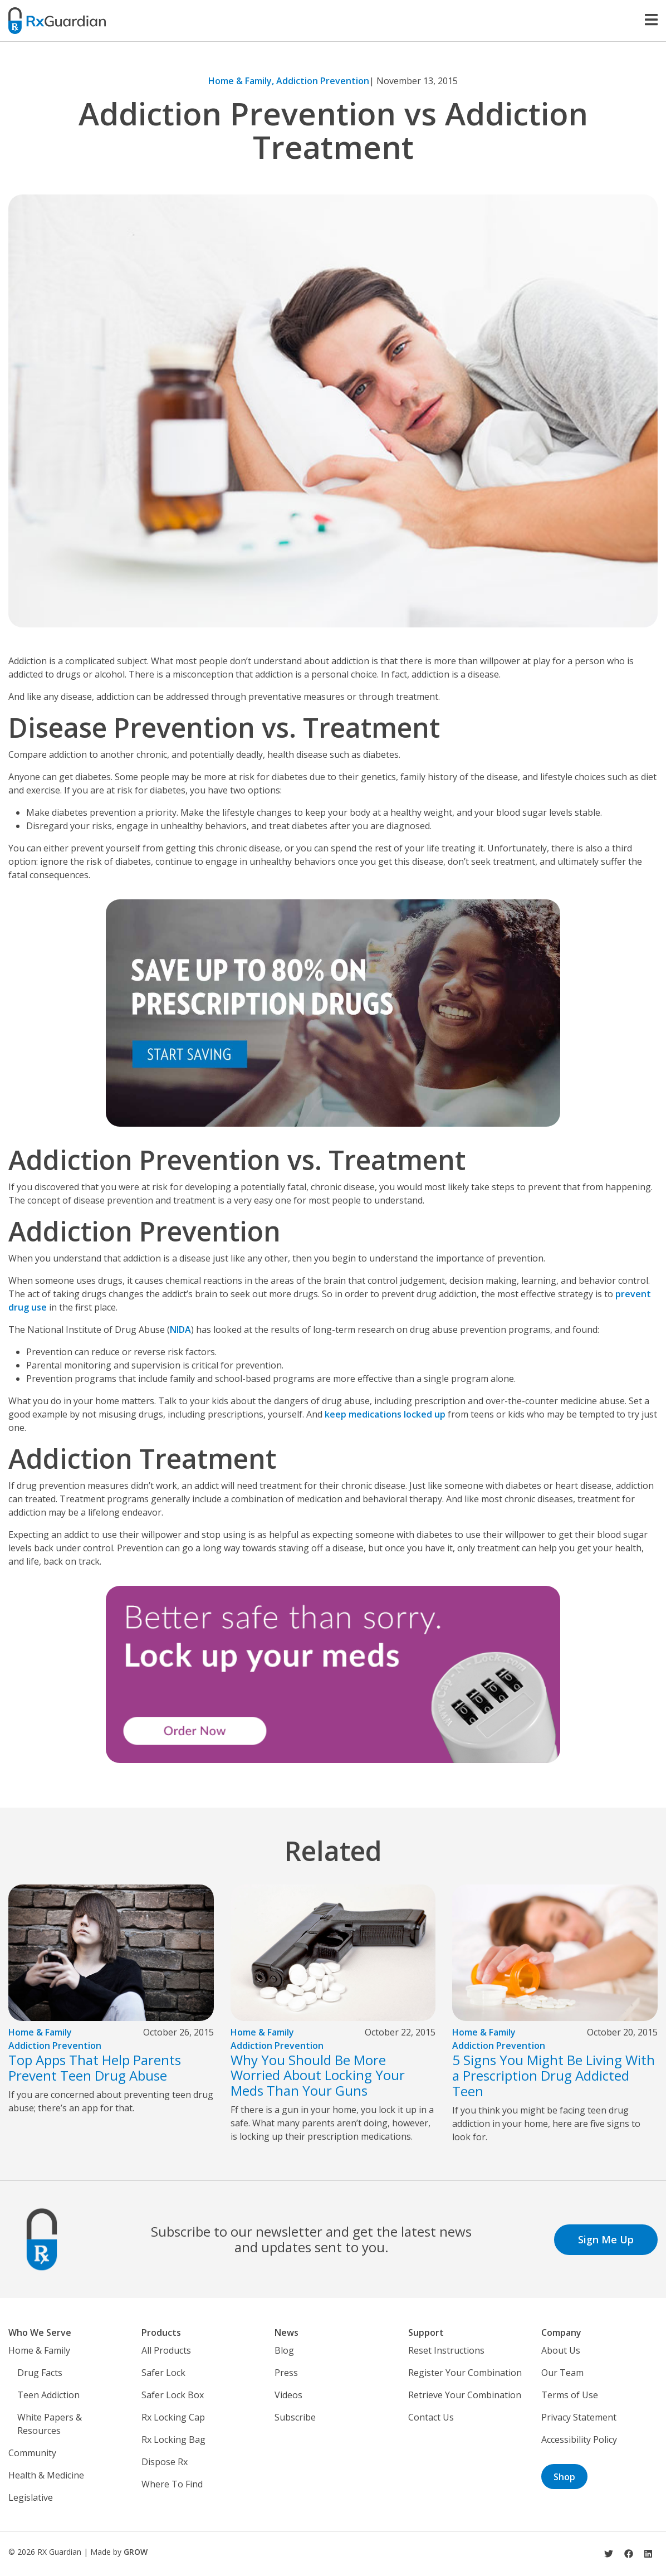  What do you see at coordinates (94, 2068) in the screenshot?
I see `Top Apps That Help Parents Prevent Teen Drug Abuse` at bounding box center [94, 2068].